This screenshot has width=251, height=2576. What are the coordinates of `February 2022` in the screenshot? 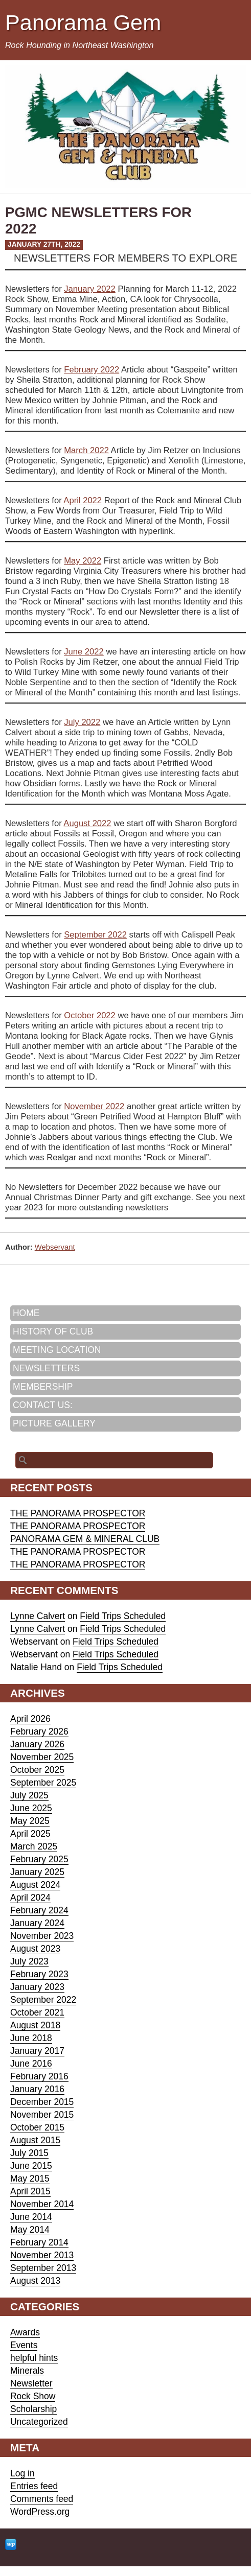 It's located at (91, 369).